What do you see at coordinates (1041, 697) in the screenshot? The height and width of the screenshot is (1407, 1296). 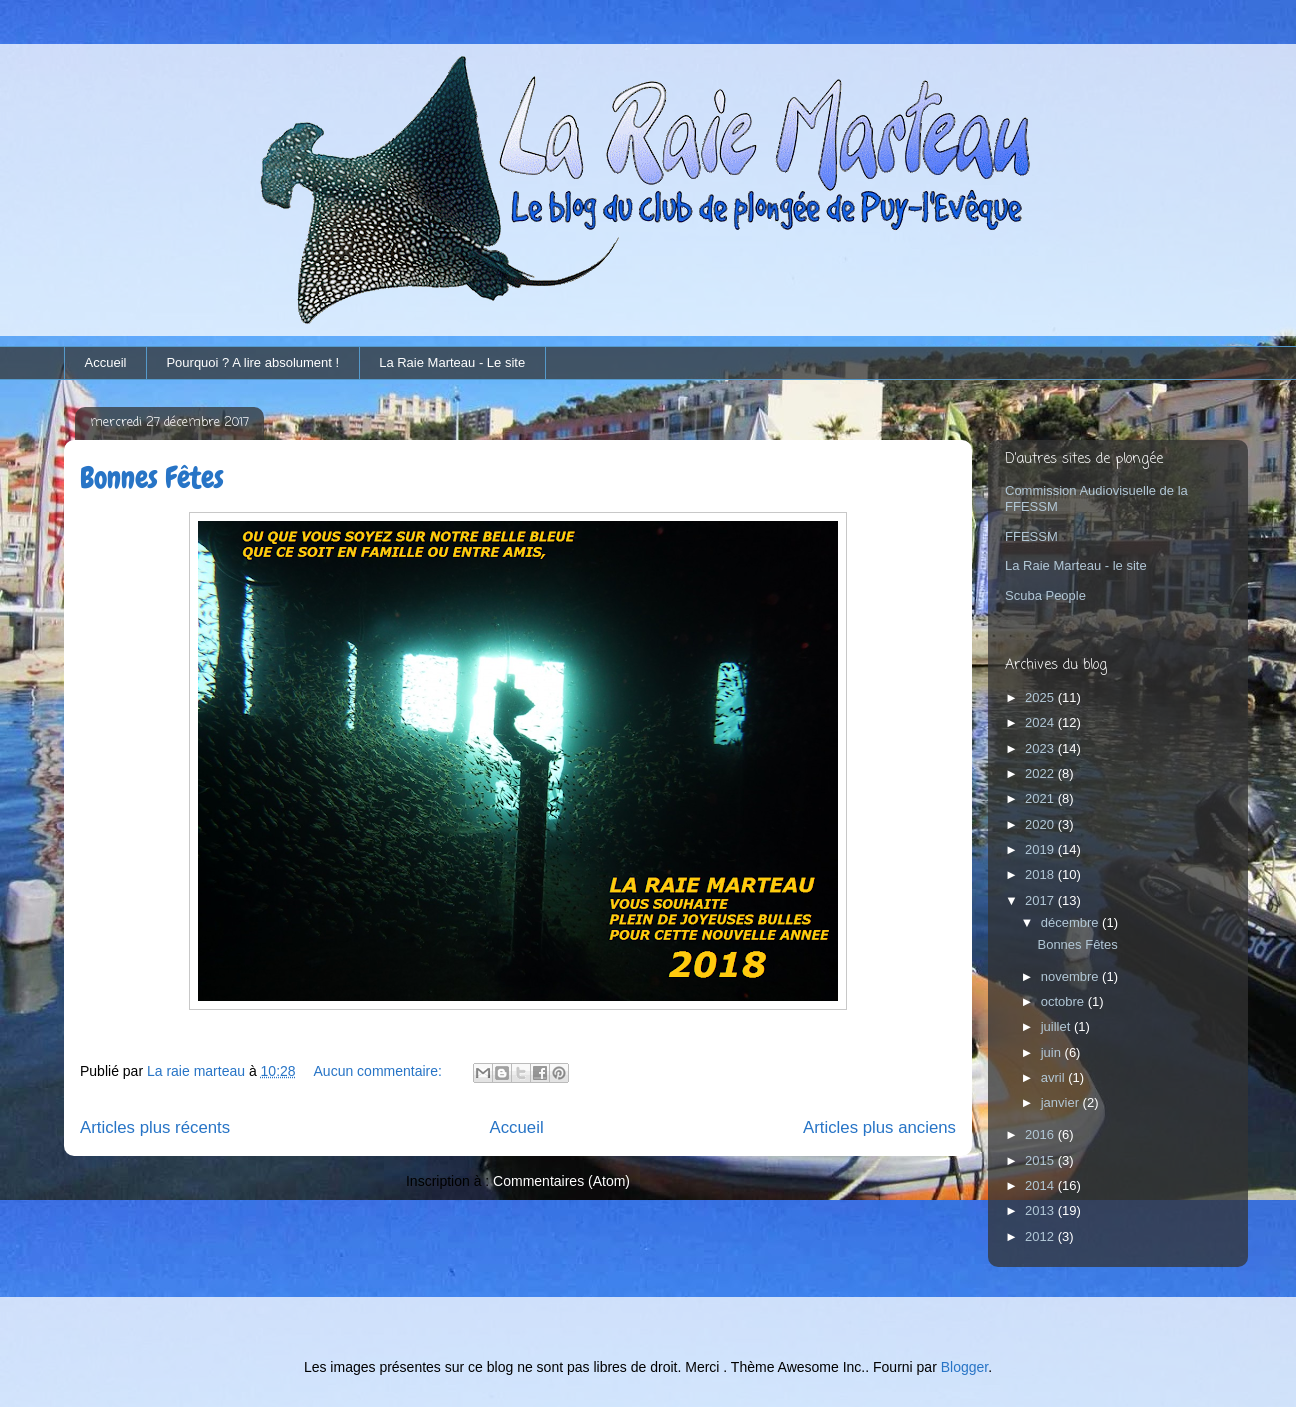 I see `2025` at bounding box center [1041, 697].